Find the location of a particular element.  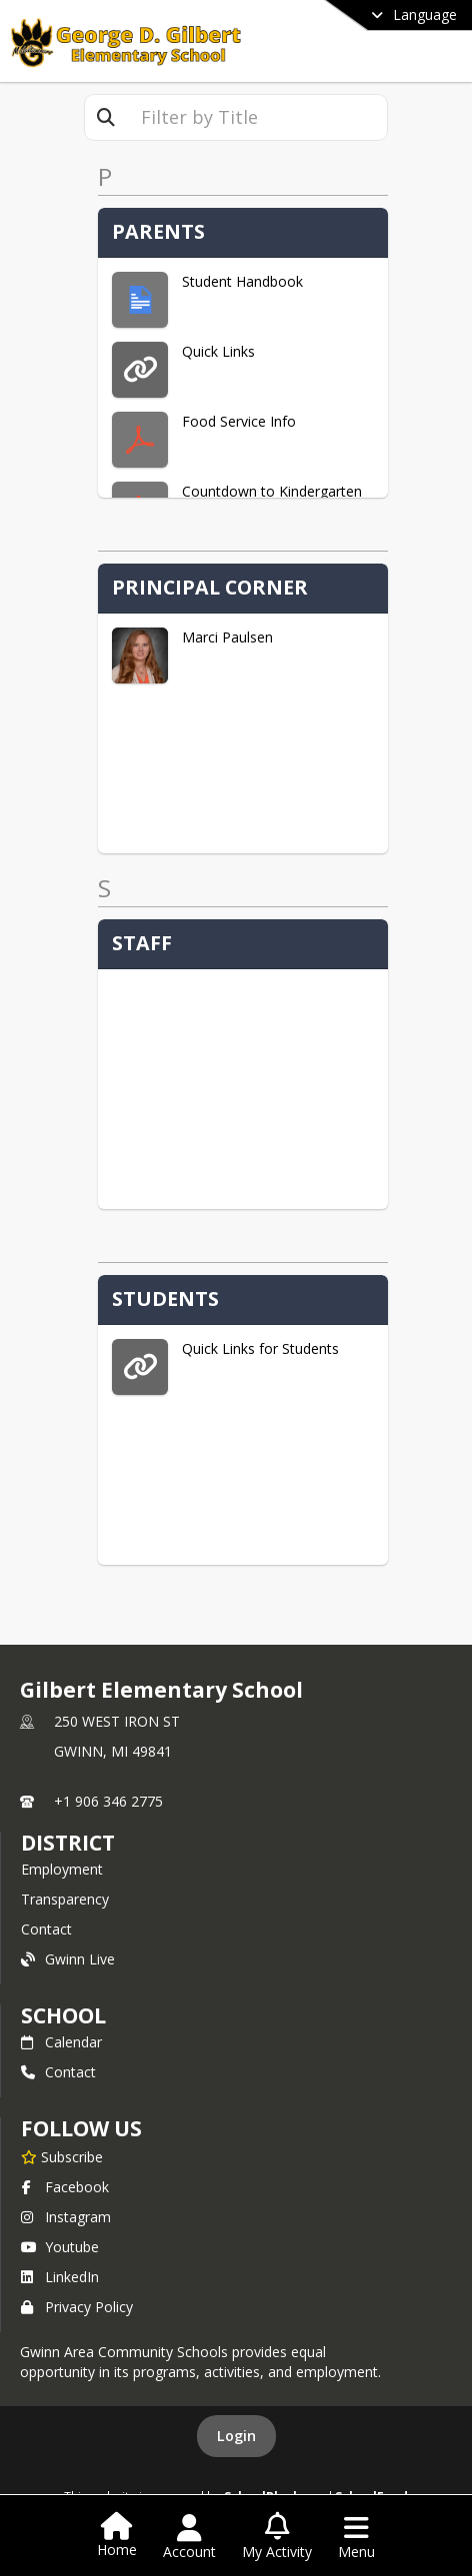

Youtube is located at coordinates (60, 2246).